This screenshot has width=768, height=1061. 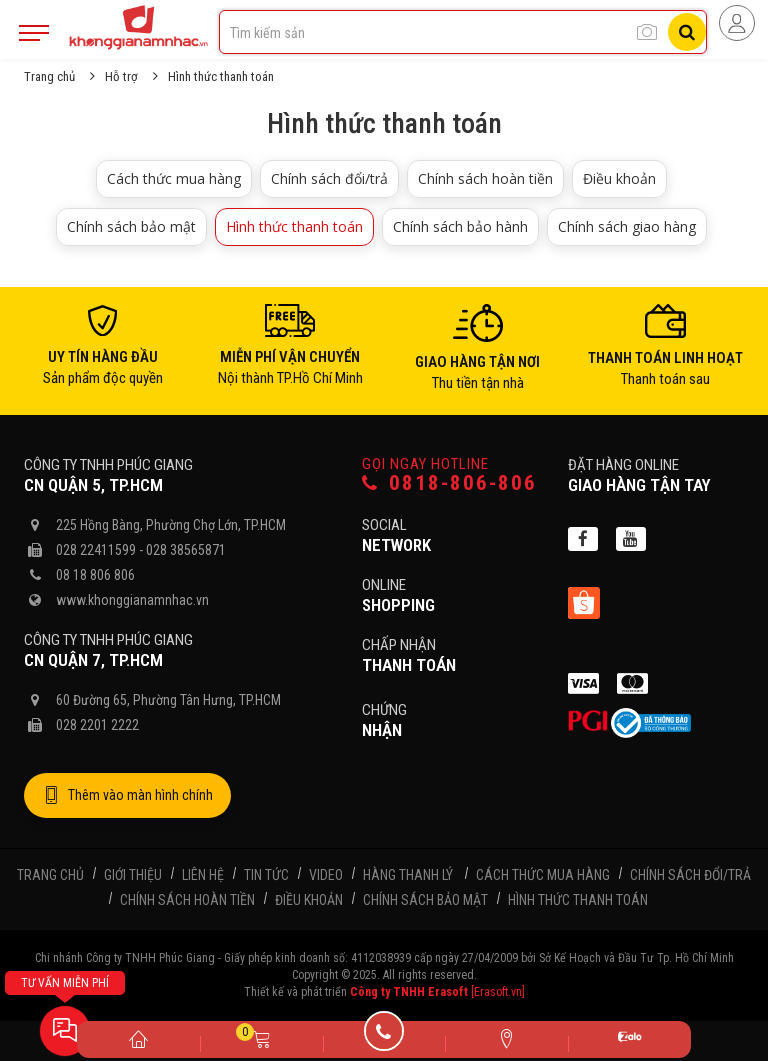 What do you see at coordinates (49, 76) in the screenshot?
I see `Trang chủ` at bounding box center [49, 76].